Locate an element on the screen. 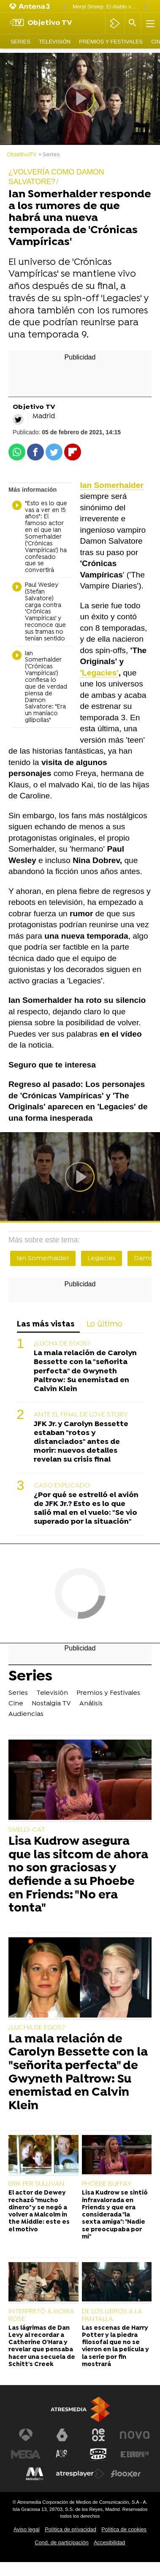  Las escenas de Harry Potter y la piedra filosofal que no se vieron en la película y la serie por fin mostrará is located at coordinates (115, 2346).